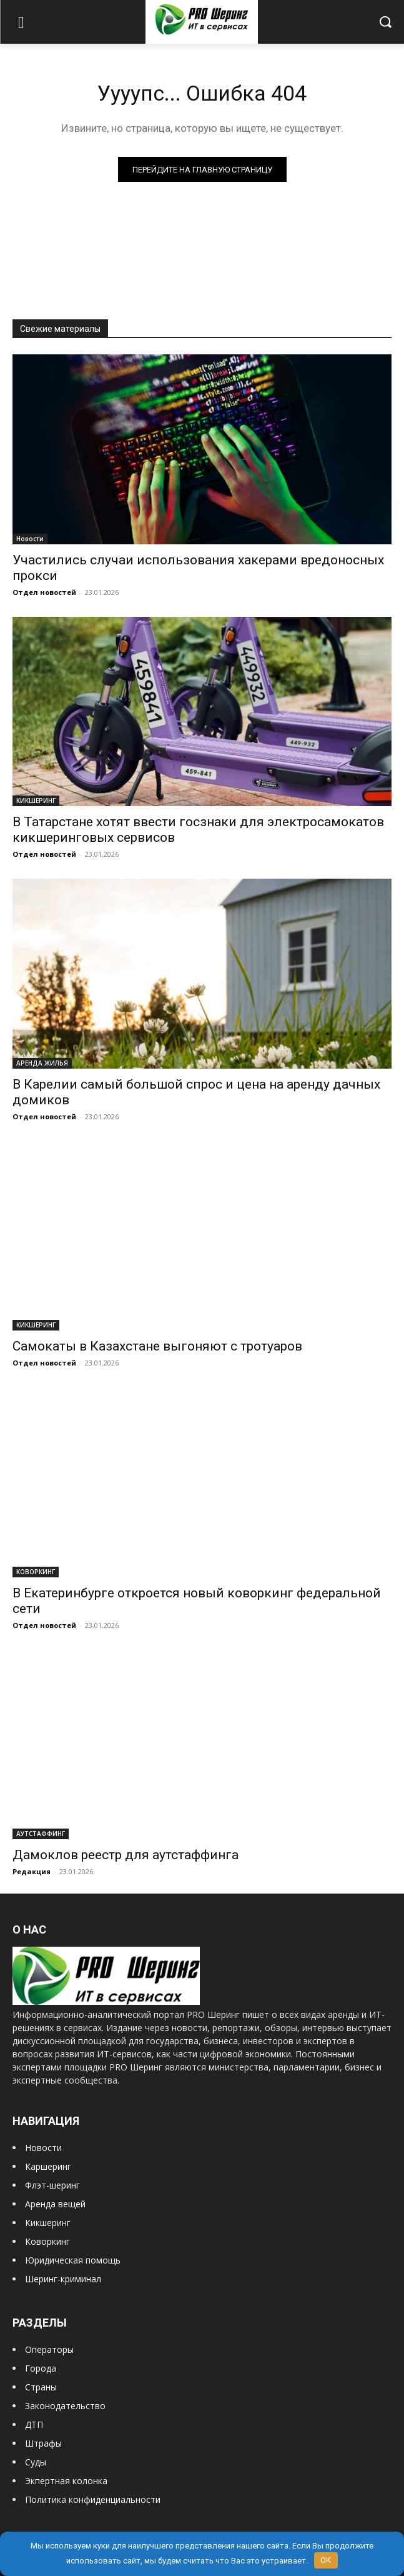 The height and width of the screenshot is (2576, 404). What do you see at coordinates (48, 2223) in the screenshot?
I see `Кикшеринг` at bounding box center [48, 2223].